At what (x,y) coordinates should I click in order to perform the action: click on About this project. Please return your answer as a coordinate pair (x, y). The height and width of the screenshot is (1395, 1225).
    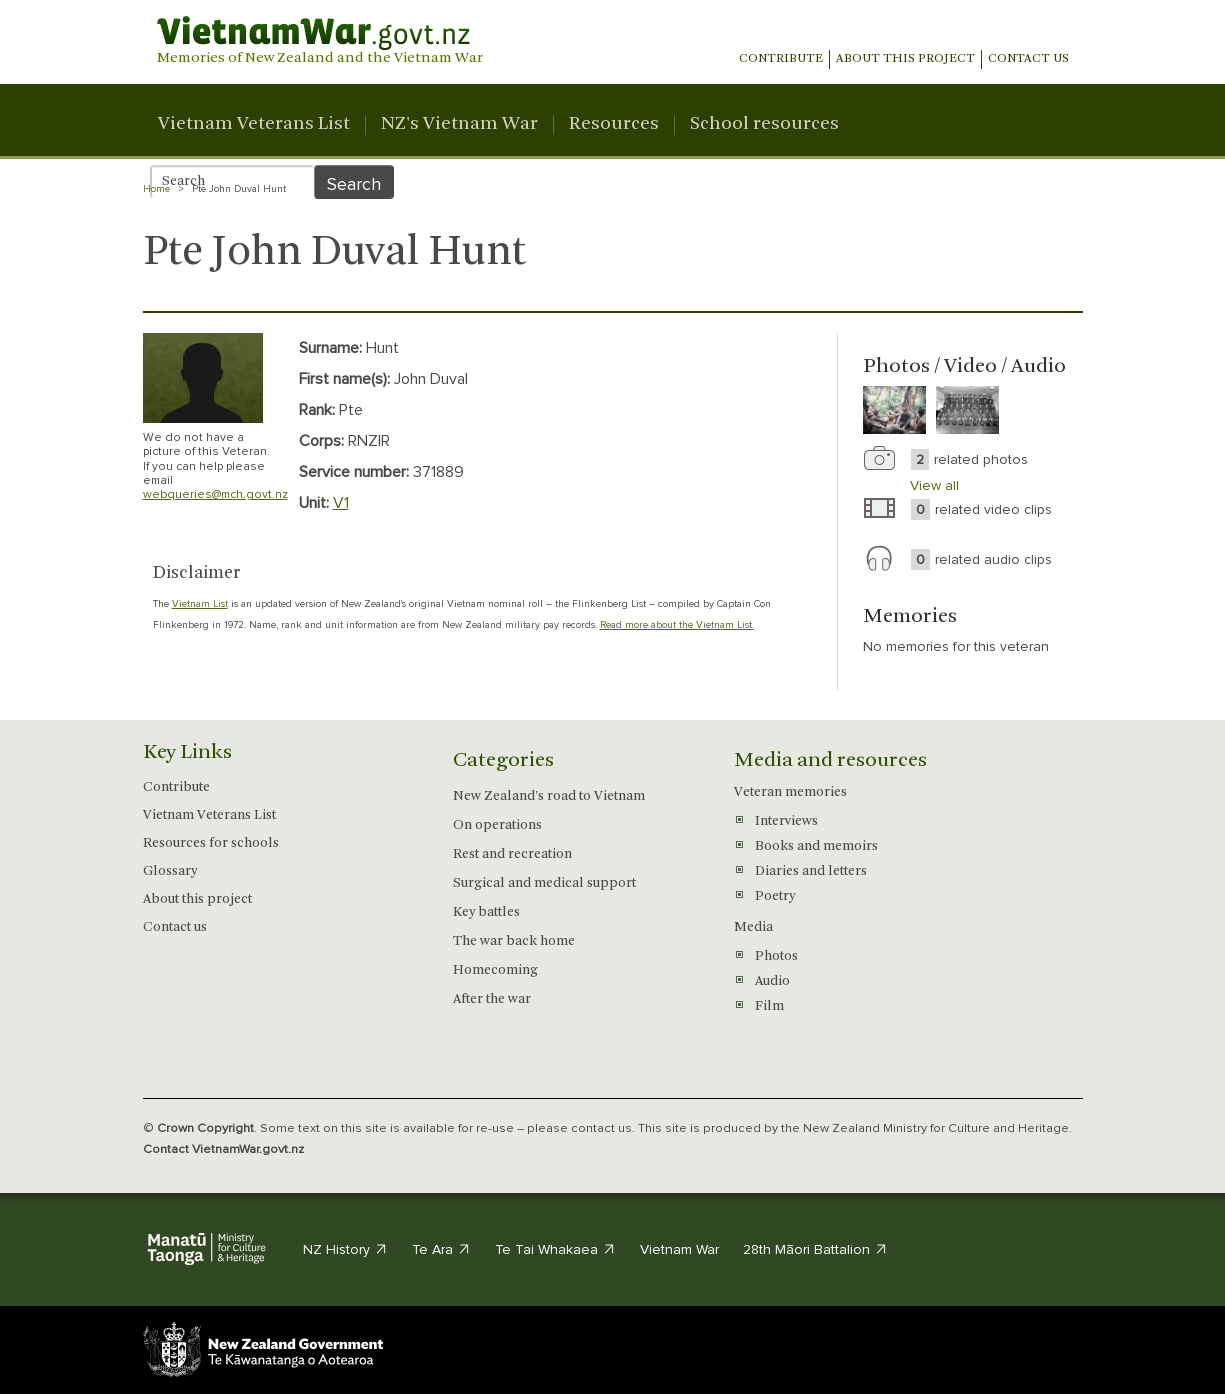
    Looking at the image, I should click on (197, 899).